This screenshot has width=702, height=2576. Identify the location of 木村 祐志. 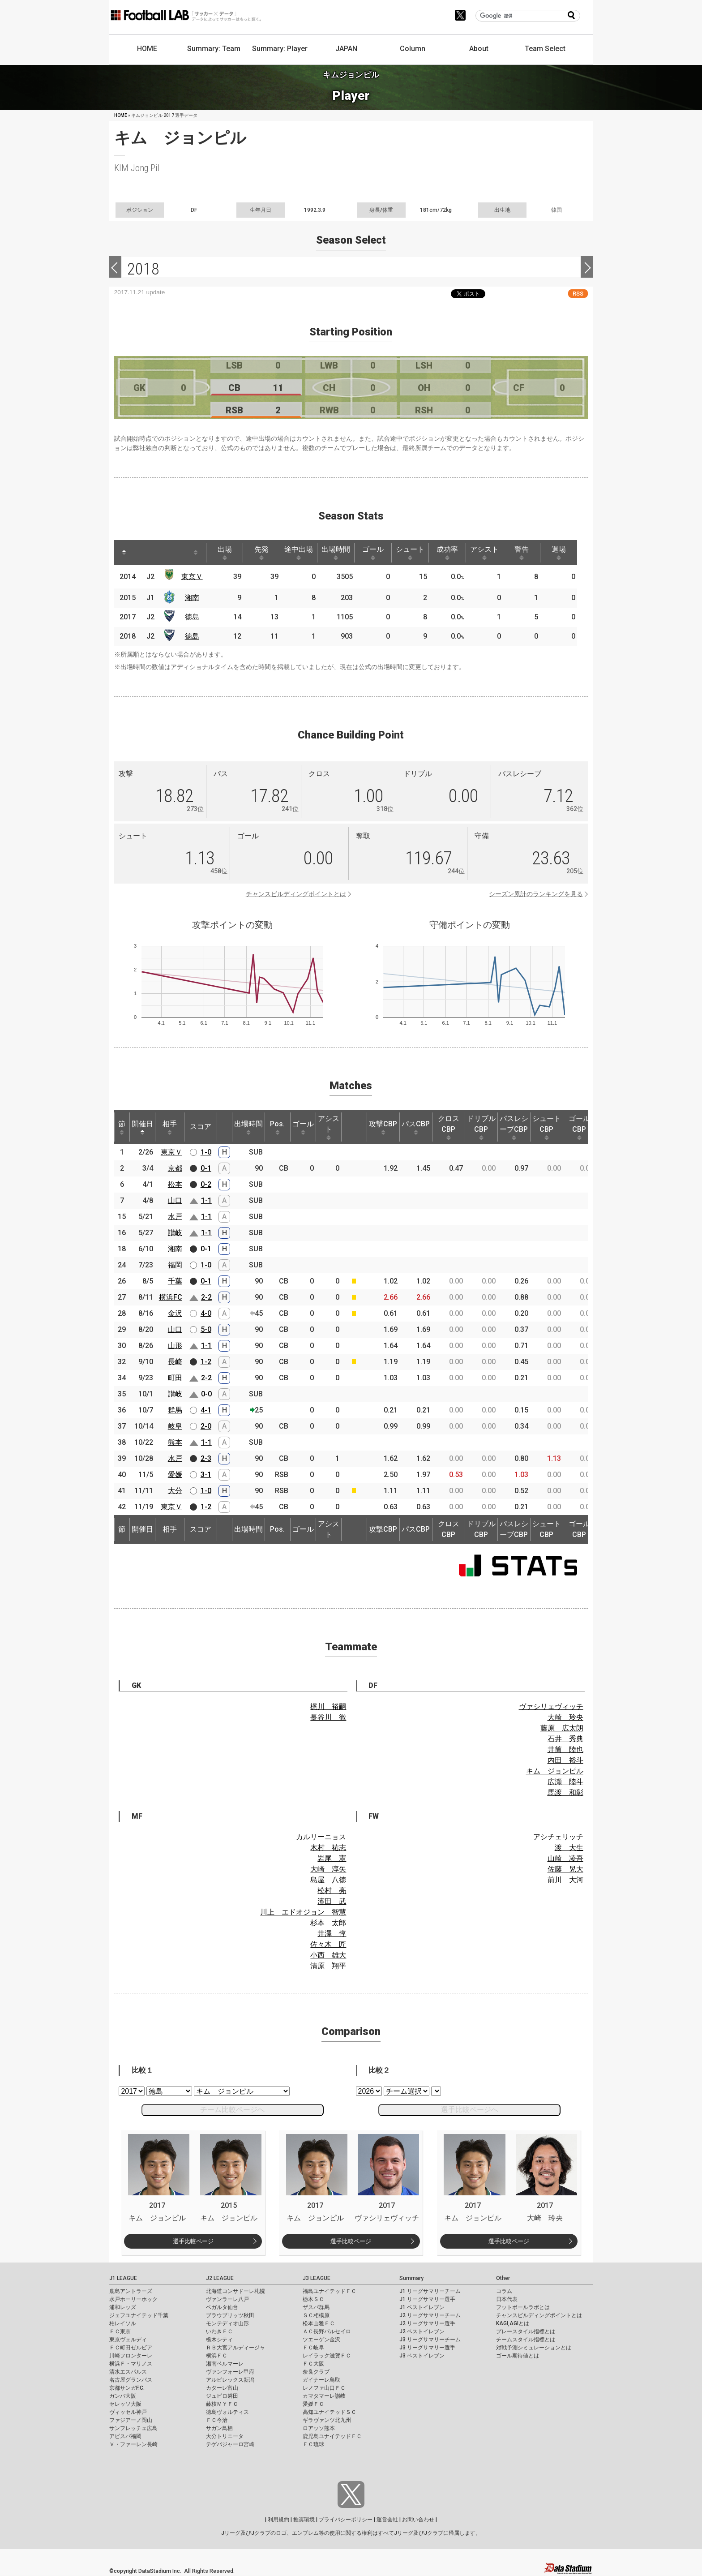
(328, 1847).